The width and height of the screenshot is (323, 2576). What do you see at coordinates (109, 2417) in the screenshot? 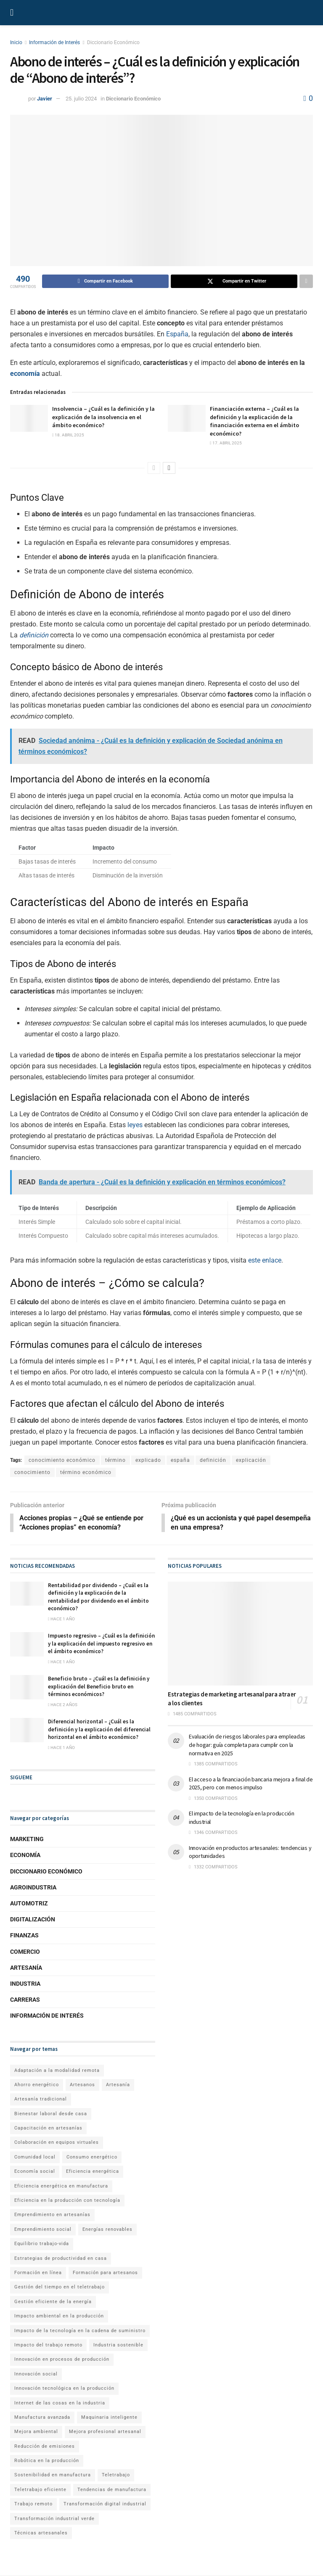
I see `Maquinaria inteligente [Maquinaria inteligente (1 elemento)]` at bounding box center [109, 2417].